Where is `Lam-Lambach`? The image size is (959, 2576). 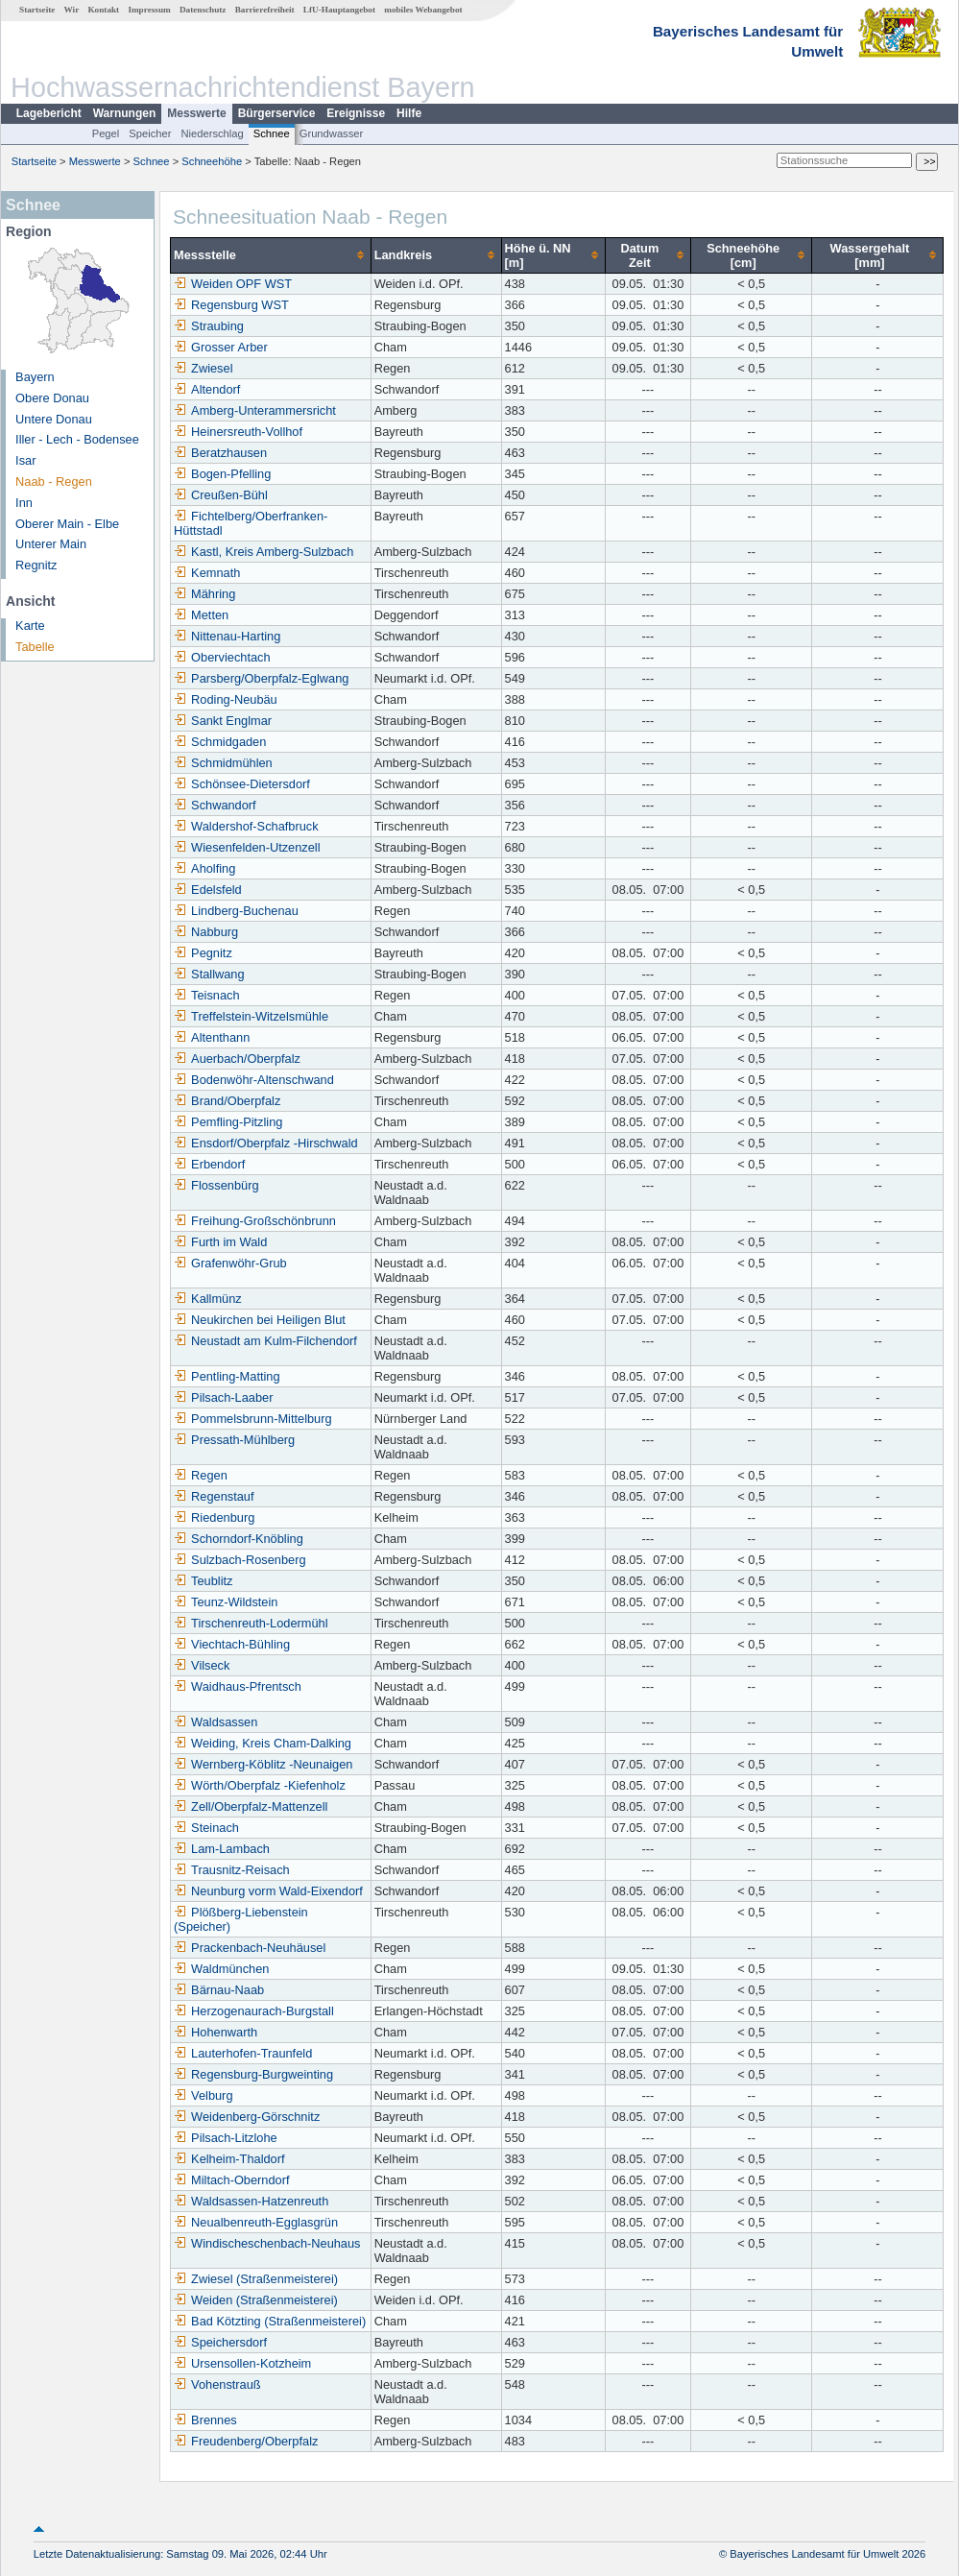
Lam-Lambach is located at coordinates (222, 1849).